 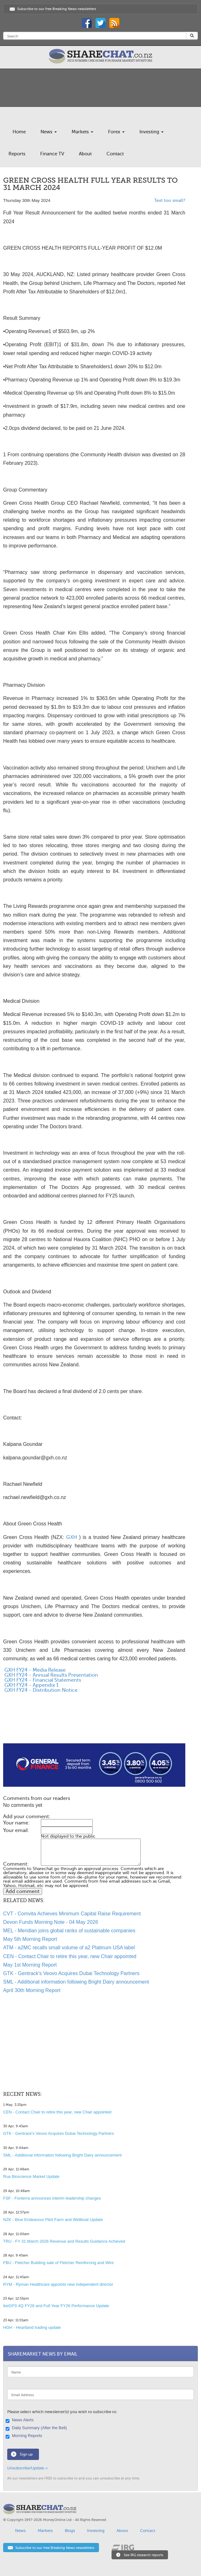 What do you see at coordinates (69, 1930) in the screenshot?
I see `MEL - Meridian joins global ranks of sustainable companies` at bounding box center [69, 1930].